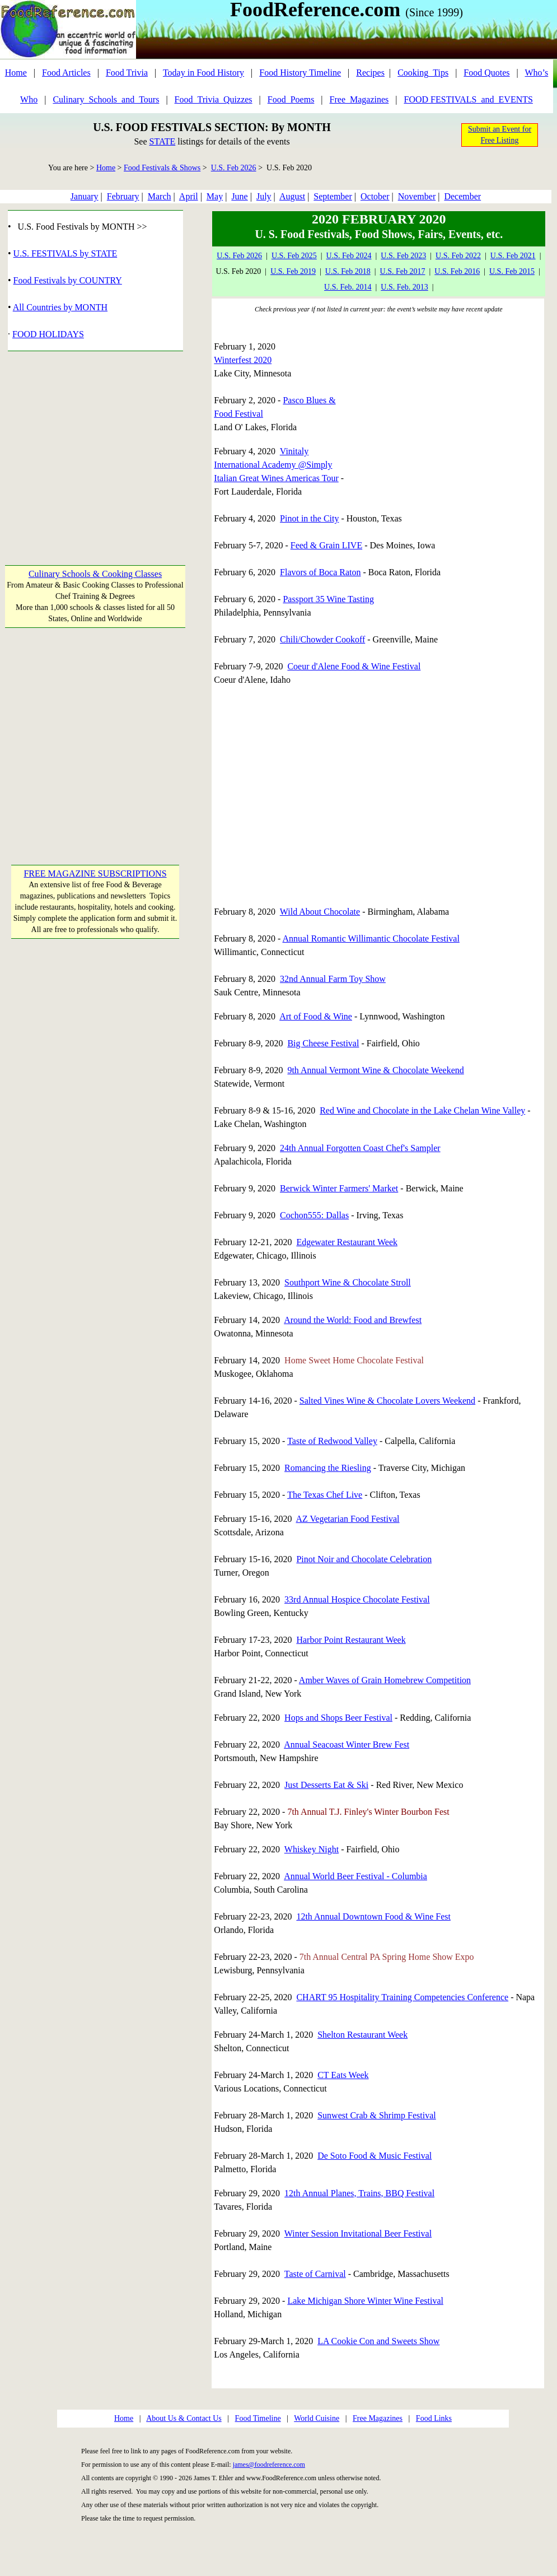 The image size is (557, 2576). What do you see at coordinates (333, 979) in the screenshot?
I see `32nd Annual Farm Toy Show` at bounding box center [333, 979].